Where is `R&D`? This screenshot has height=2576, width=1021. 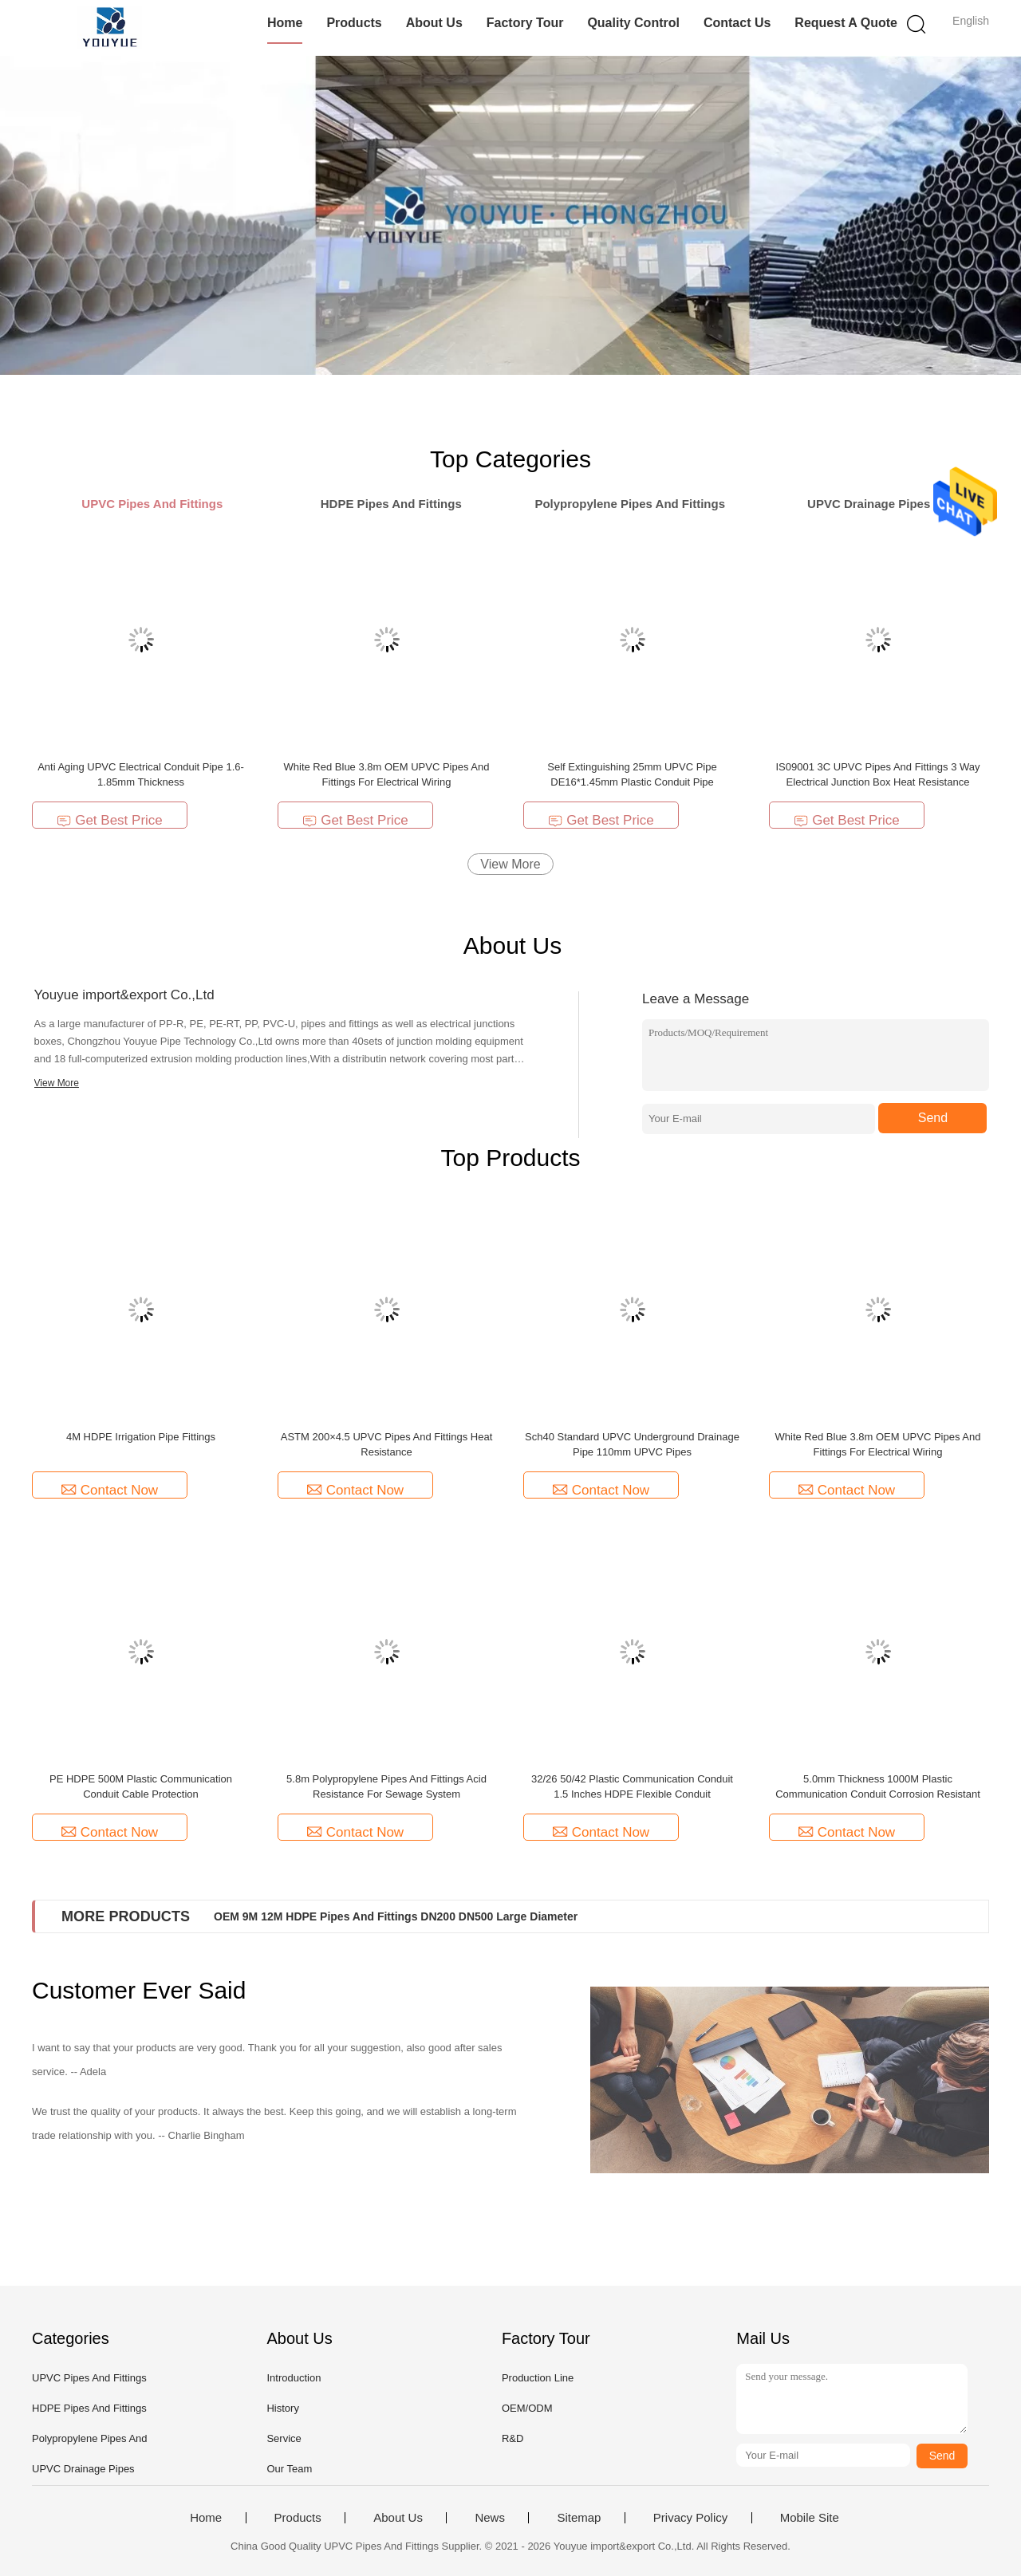 R&D is located at coordinates (512, 2438).